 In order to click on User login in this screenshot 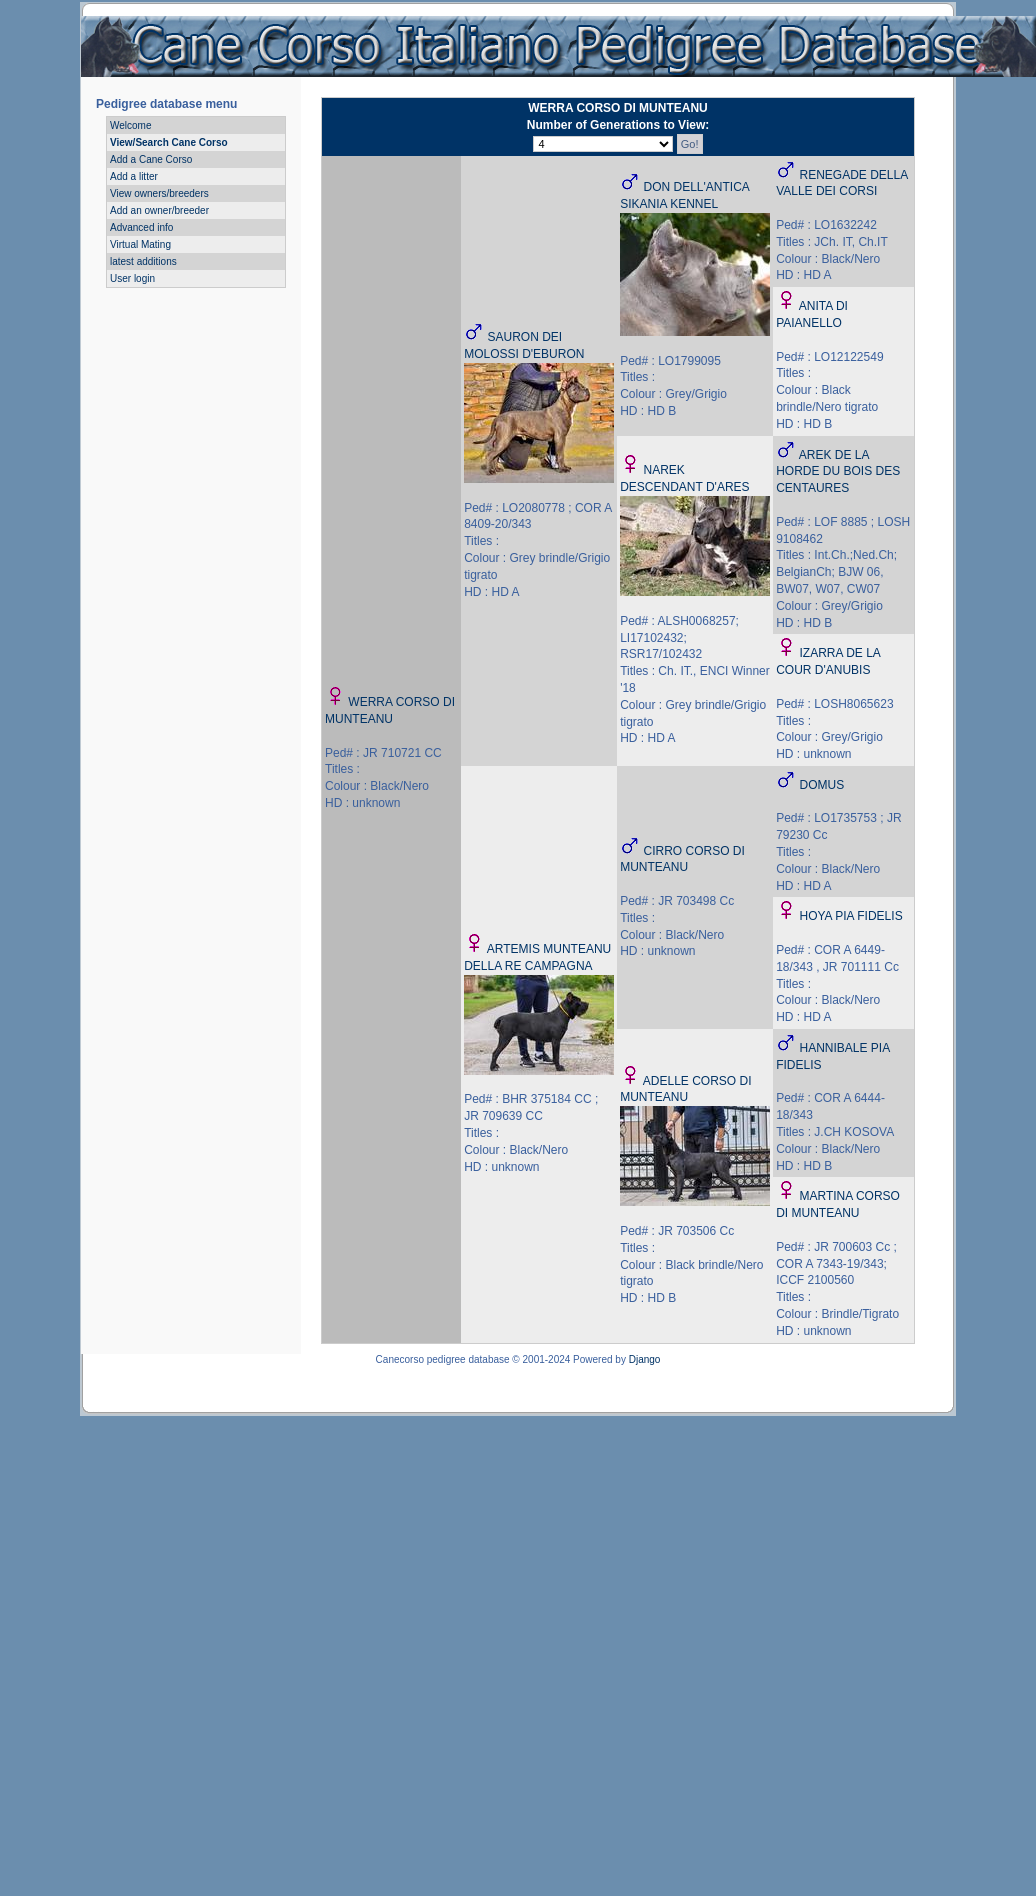, I will do `click(132, 278)`.